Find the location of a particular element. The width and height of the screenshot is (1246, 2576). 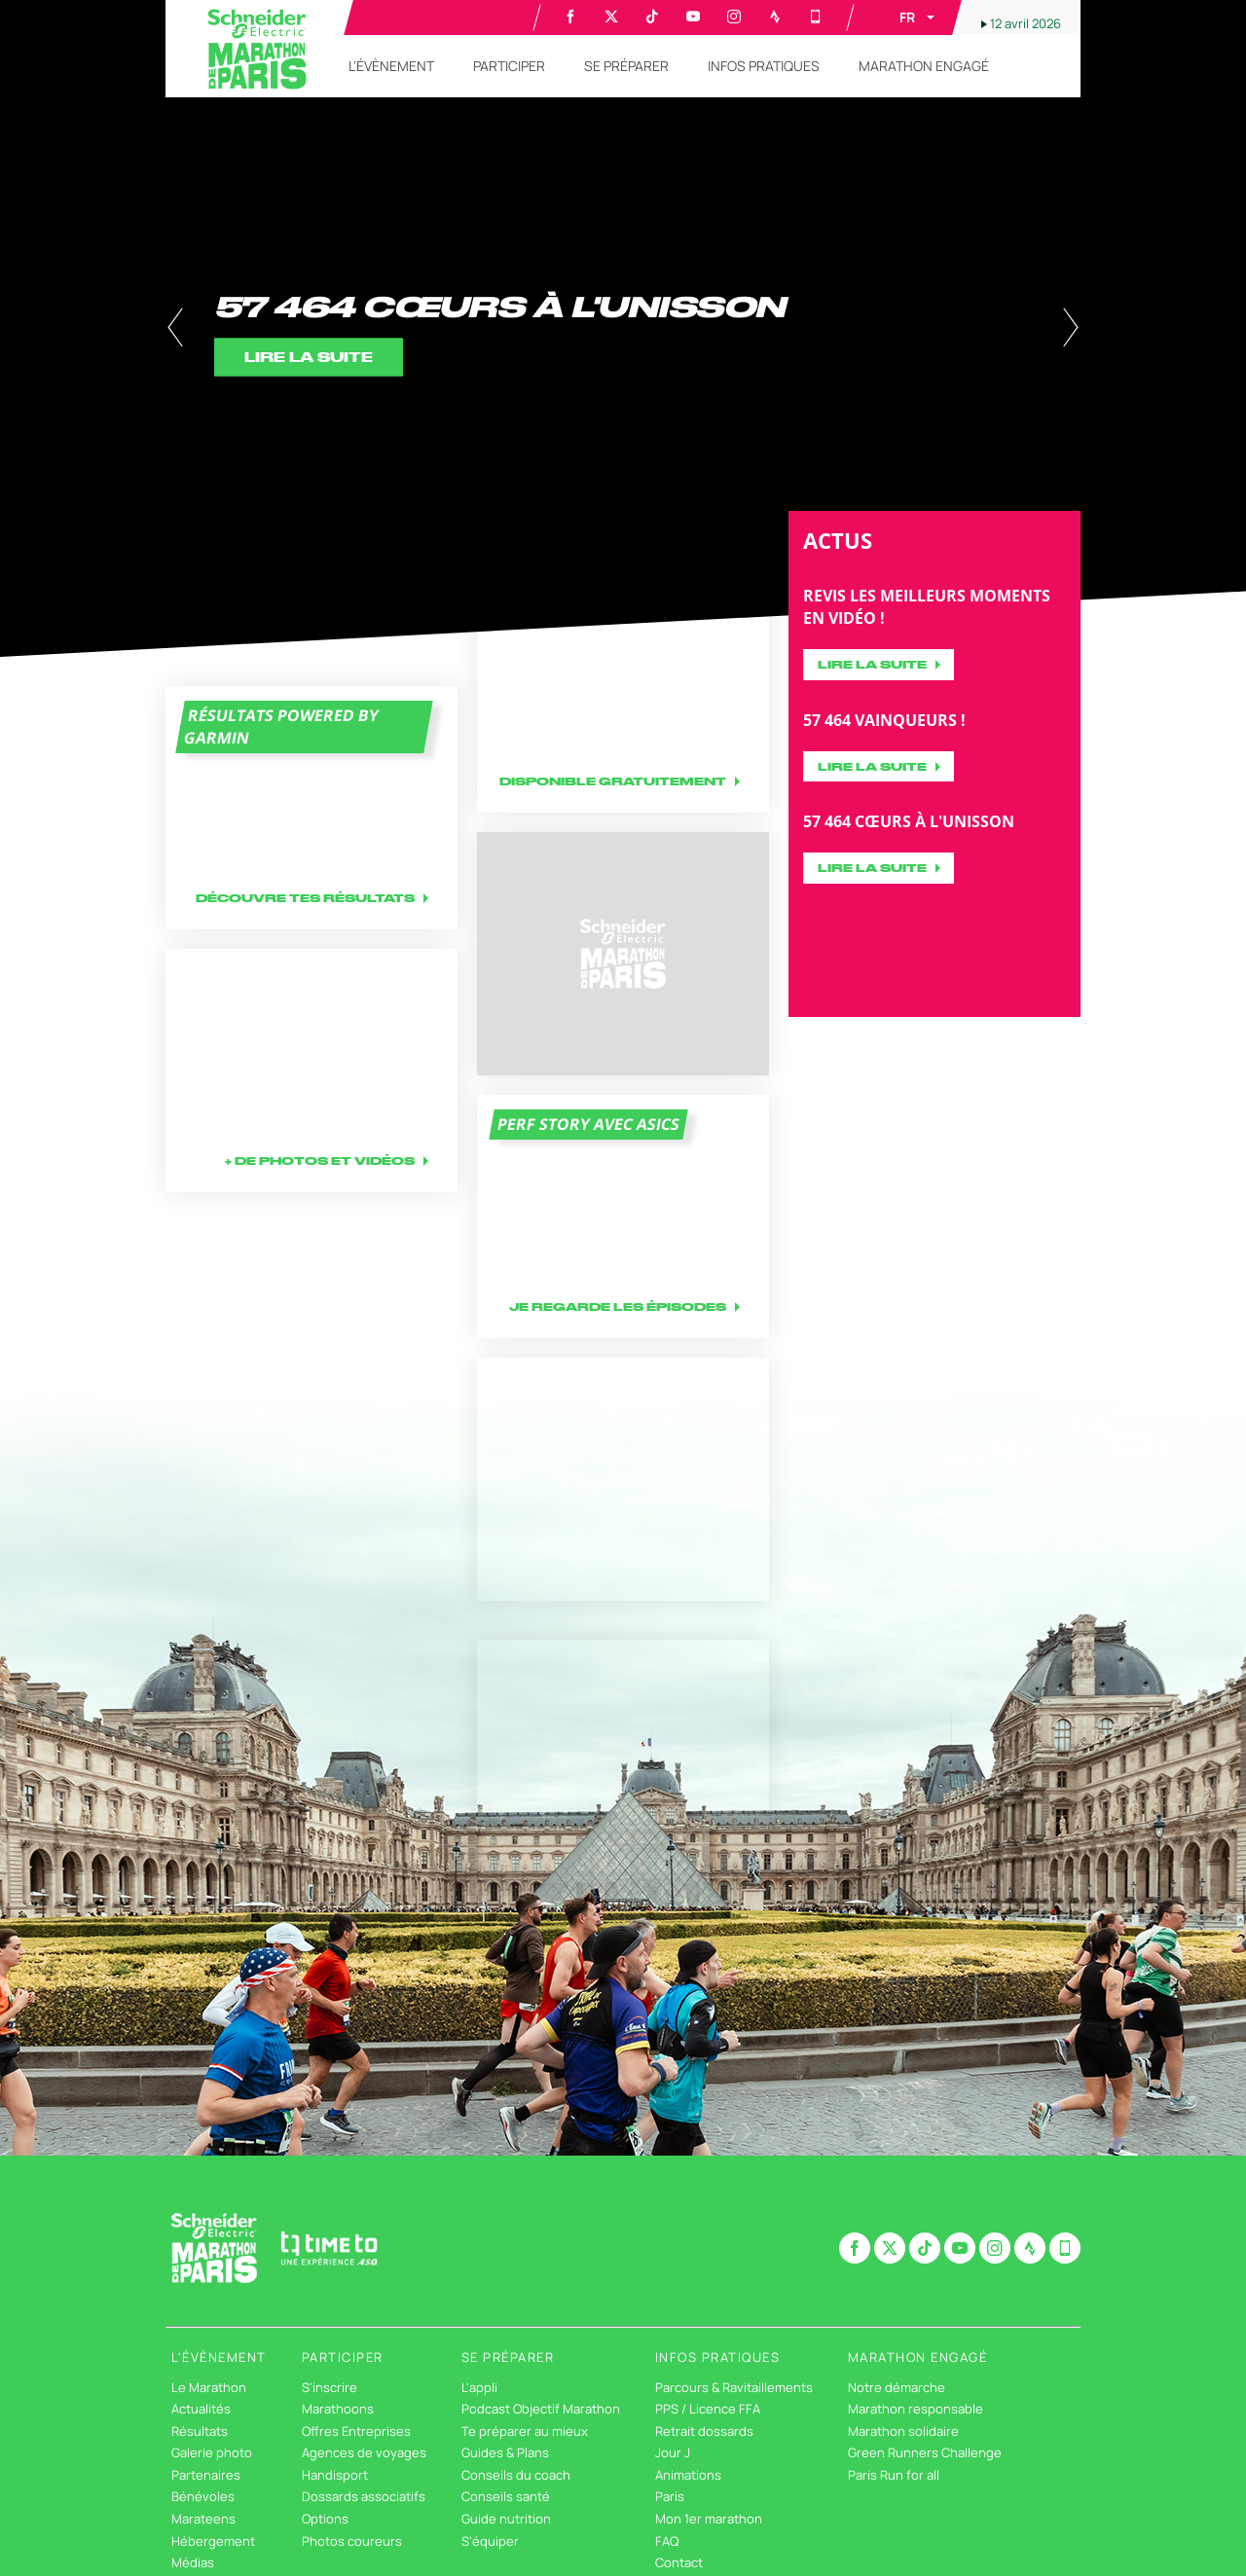

[button] is located at coordinates (903, 17).